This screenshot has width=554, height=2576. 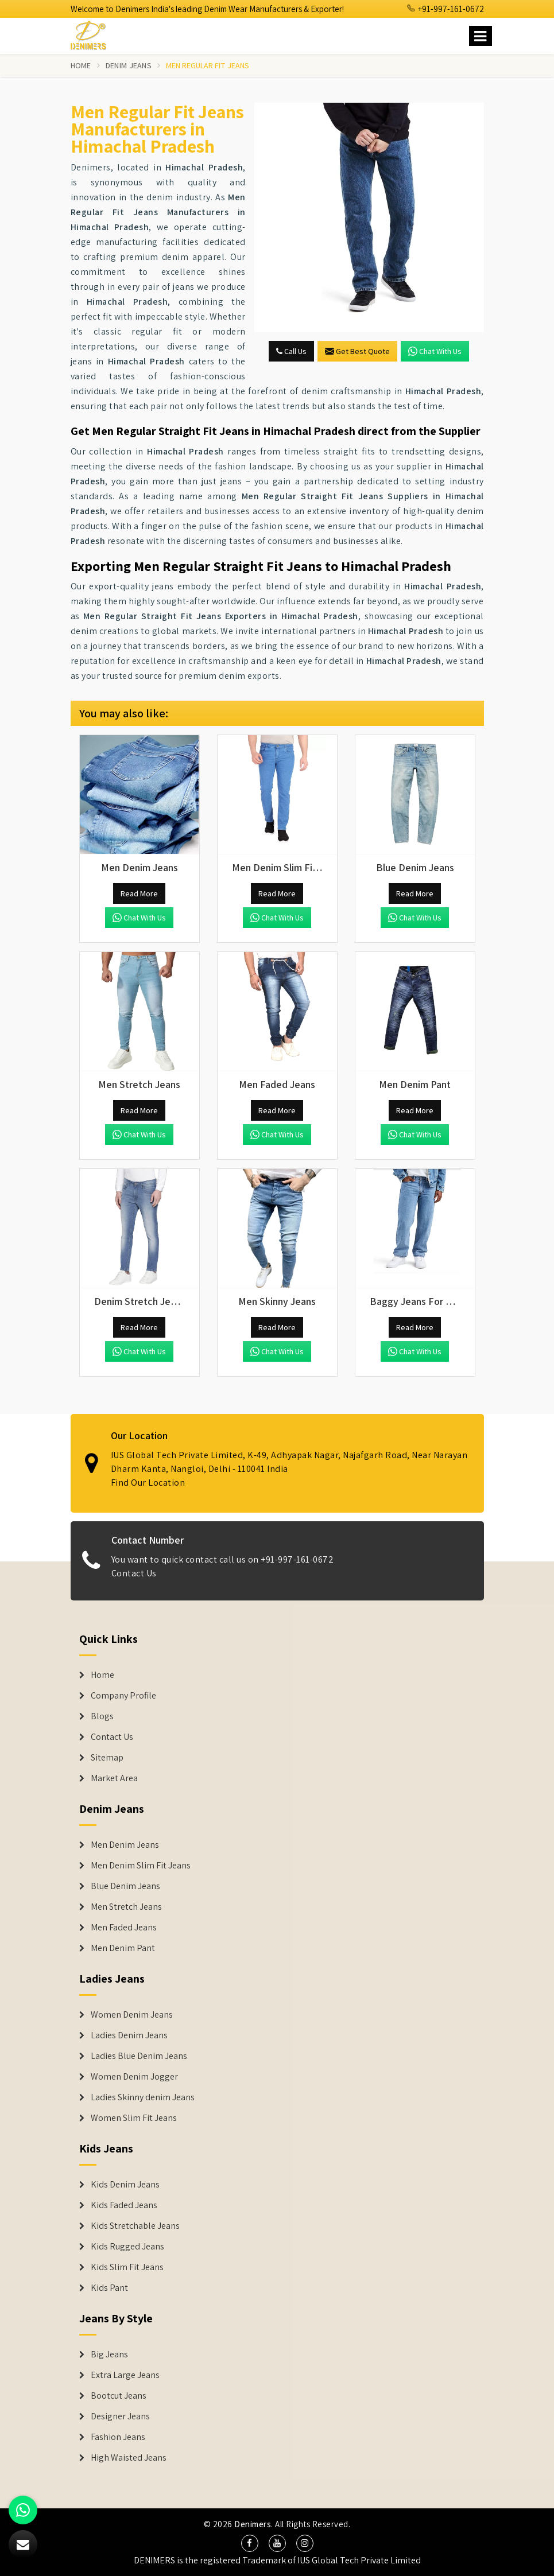 What do you see at coordinates (139, 893) in the screenshot?
I see `Read More` at bounding box center [139, 893].